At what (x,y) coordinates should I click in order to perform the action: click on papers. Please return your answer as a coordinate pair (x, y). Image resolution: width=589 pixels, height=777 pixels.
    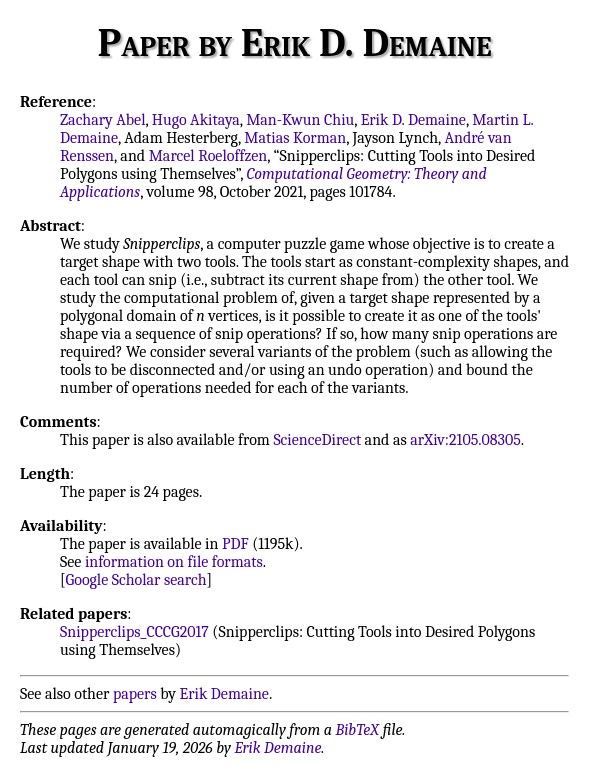
    Looking at the image, I should click on (135, 694).